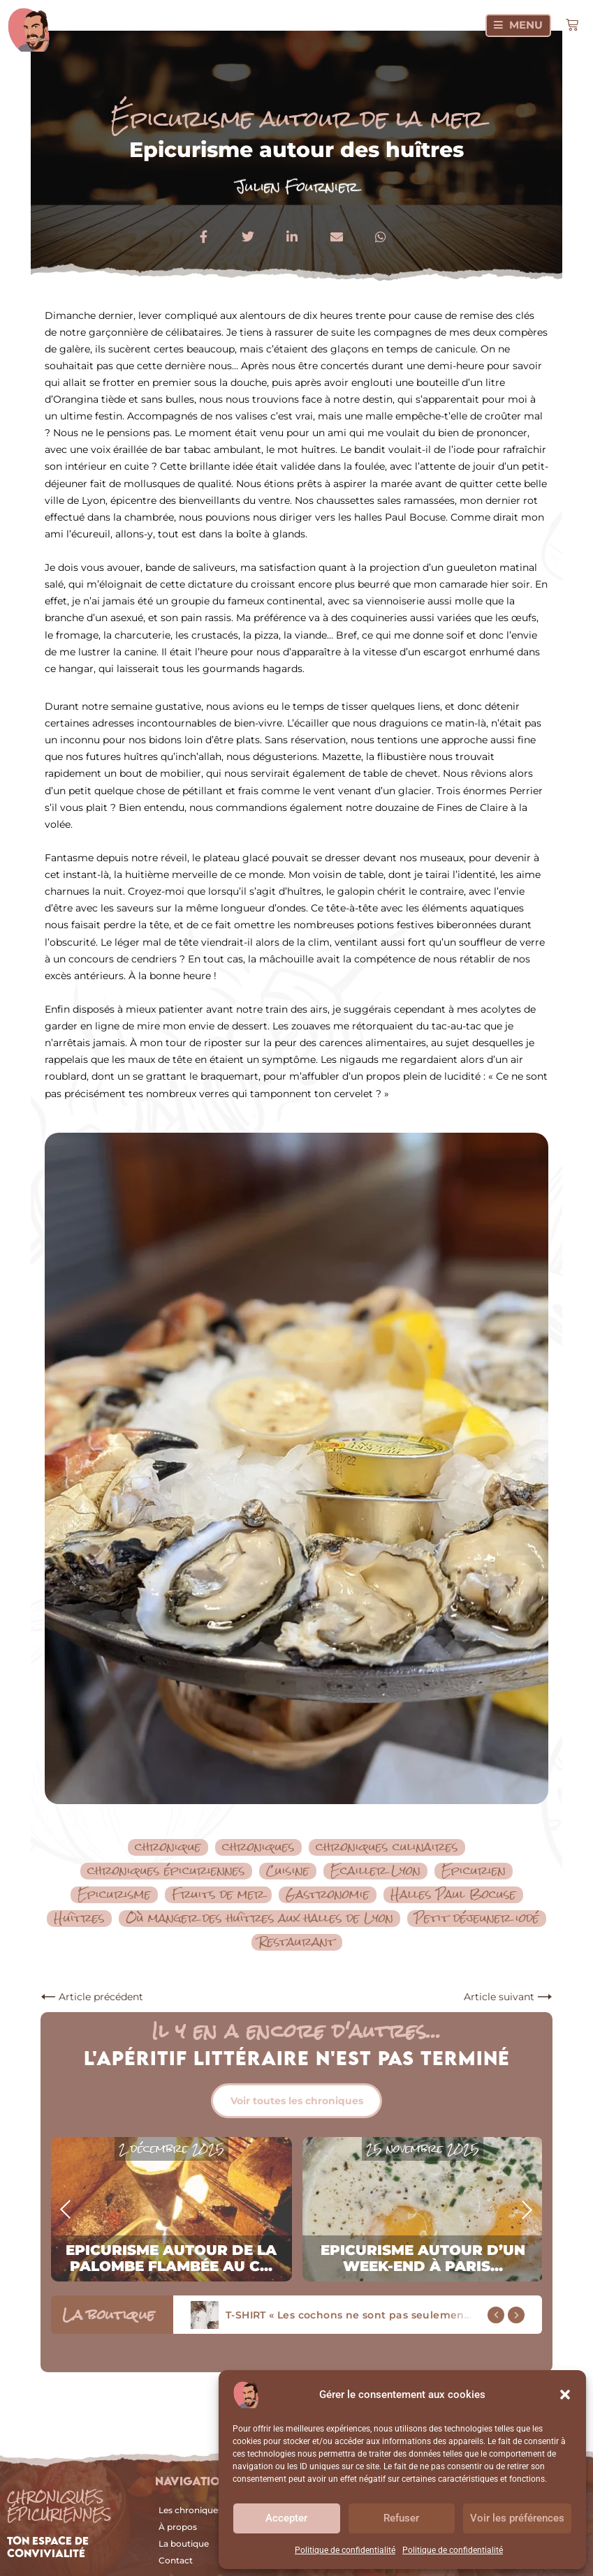 This screenshot has width=593, height=2576. I want to click on [button], so click(565, 2395).